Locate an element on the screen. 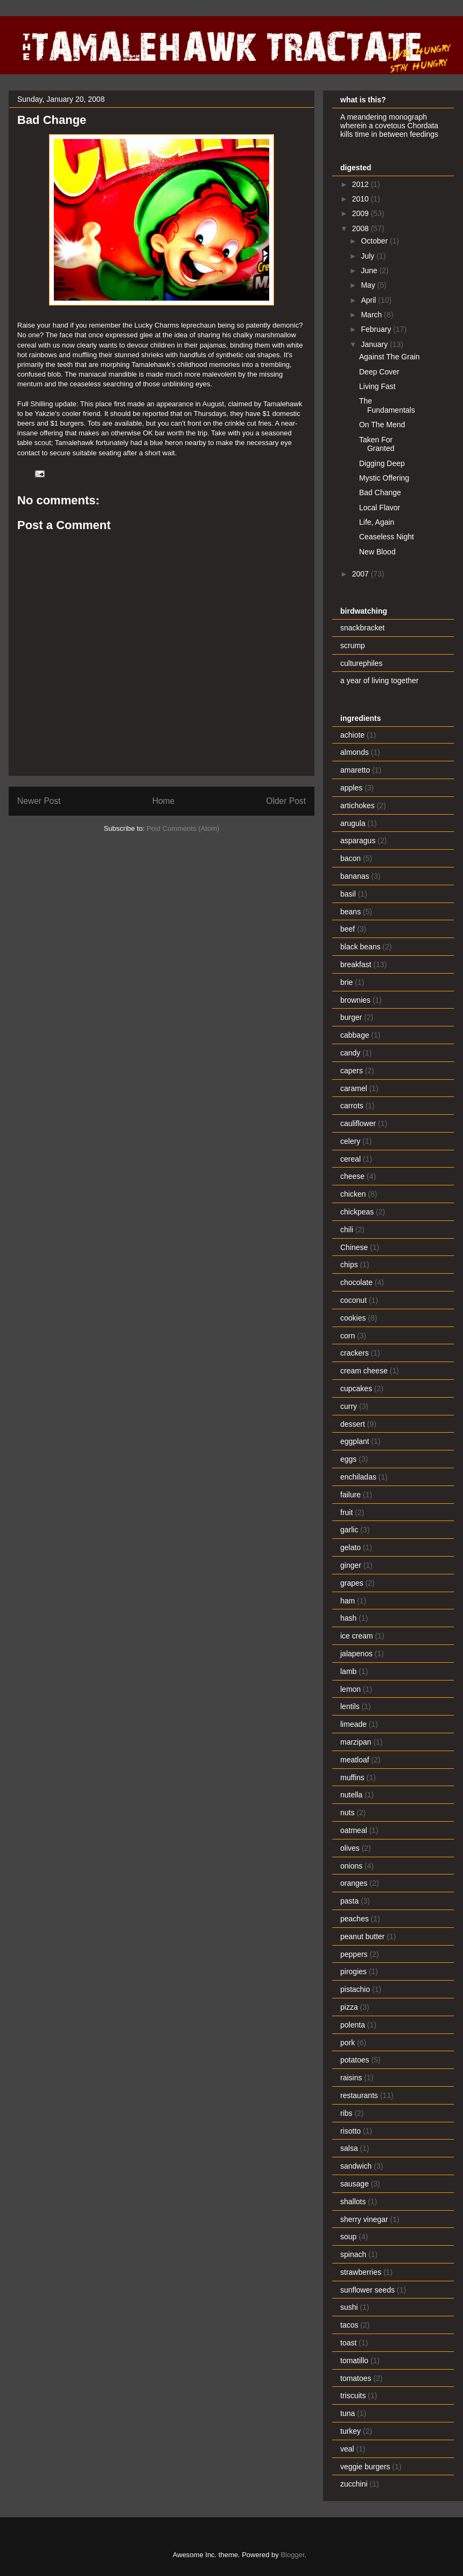 This screenshot has width=463, height=2576. breakfast is located at coordinates (355, 964).